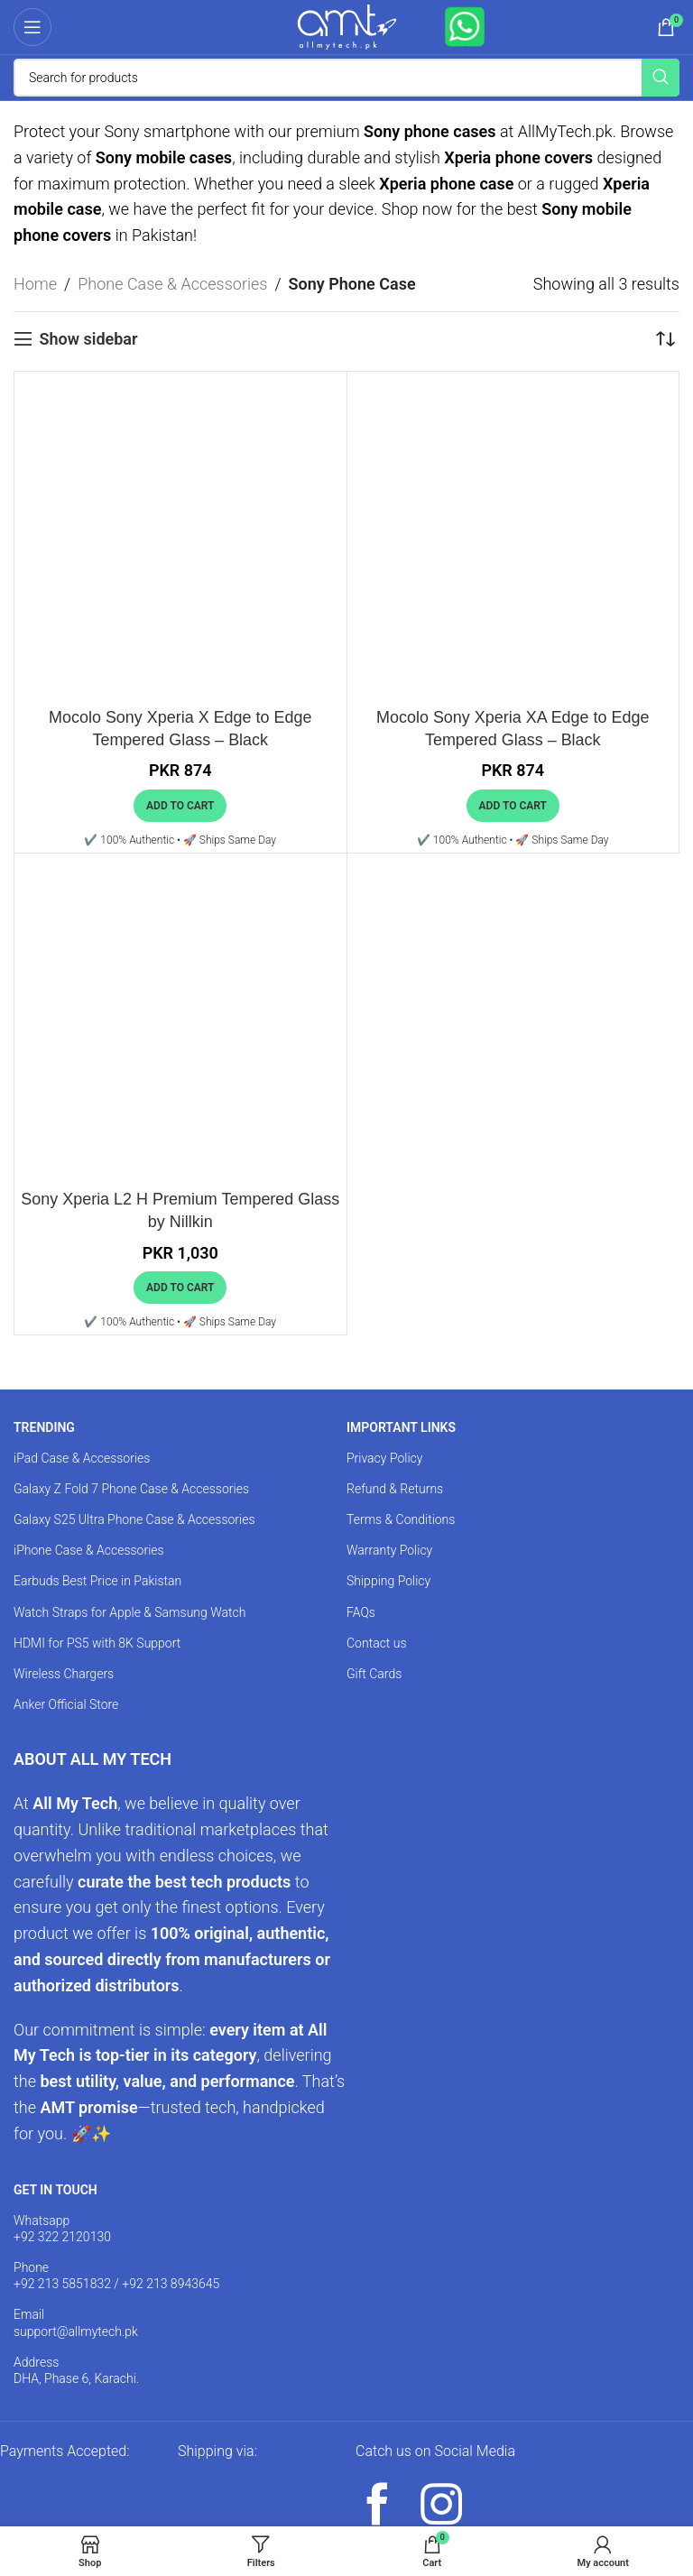  What do you see at coordinates (347, 25) in the screenshot?
I see `[Site logo]` at bounding box center [347, 25].